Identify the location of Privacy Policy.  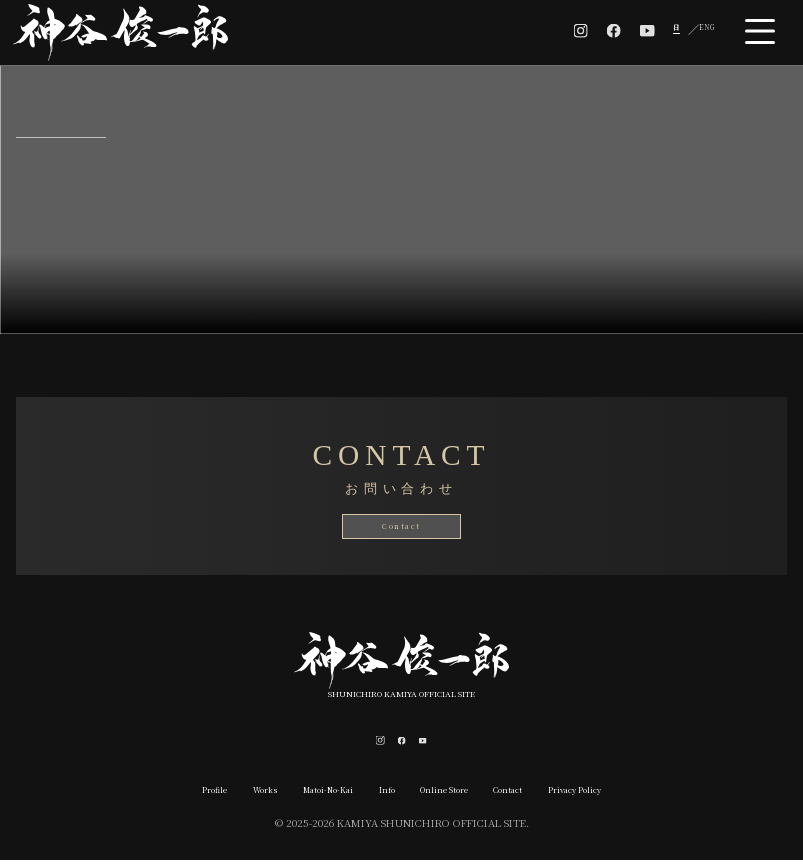
(638, 795).